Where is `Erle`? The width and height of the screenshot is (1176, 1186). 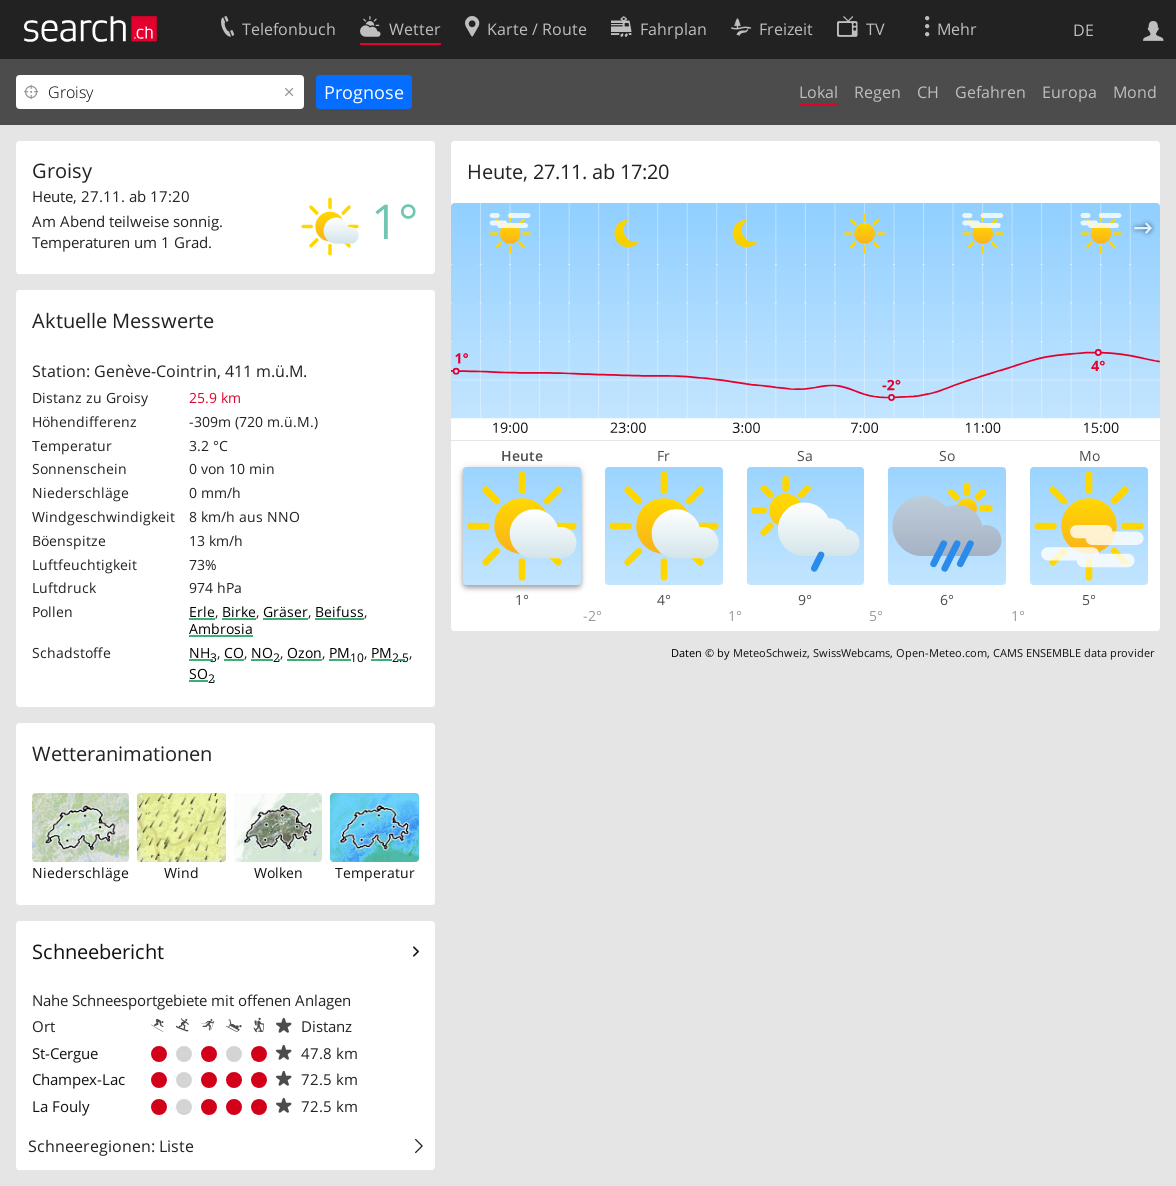 Erle is located at coordinates (202, 611).